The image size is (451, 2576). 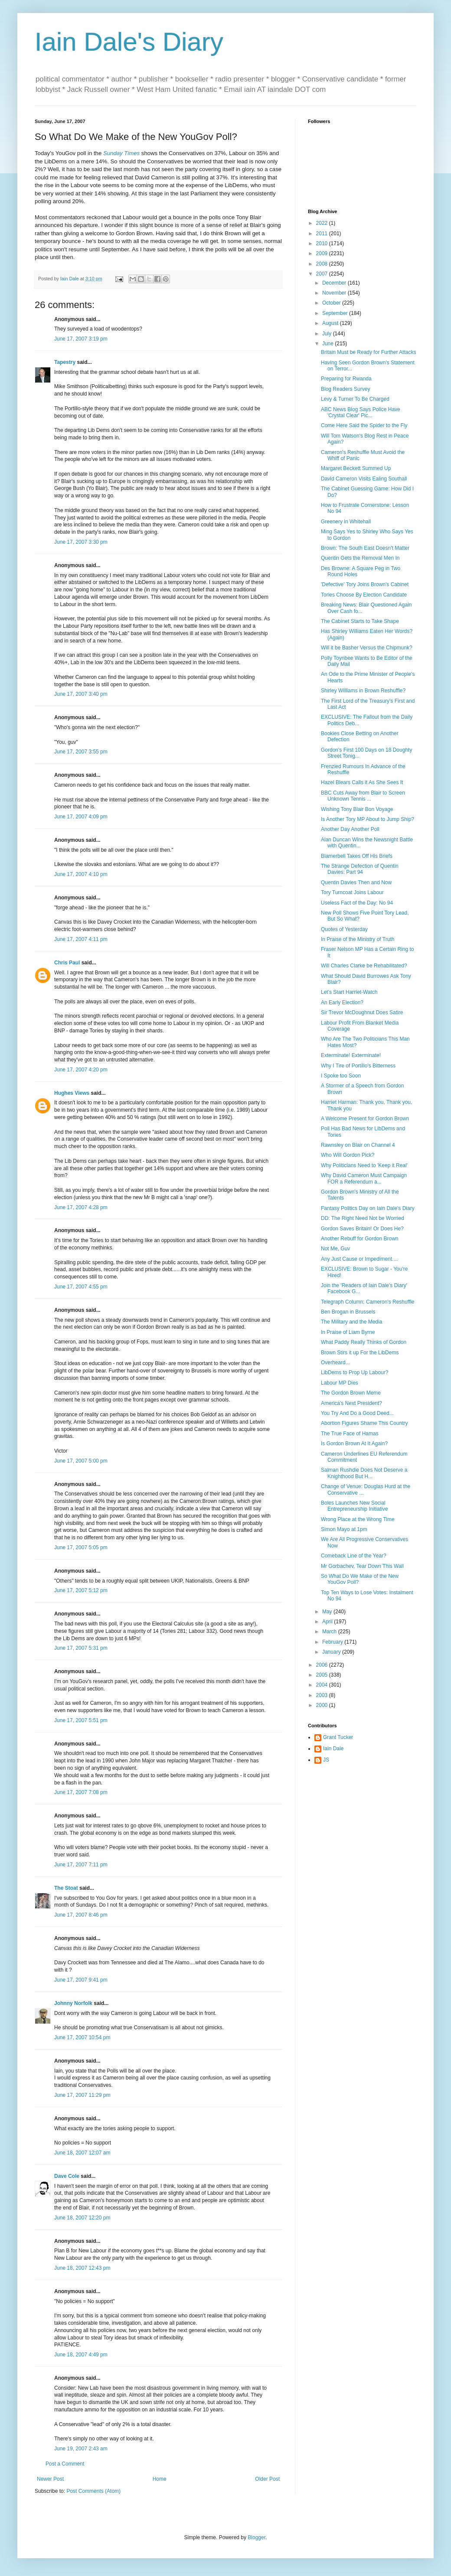 I want to click on 2022, so click(x=322, y=223).